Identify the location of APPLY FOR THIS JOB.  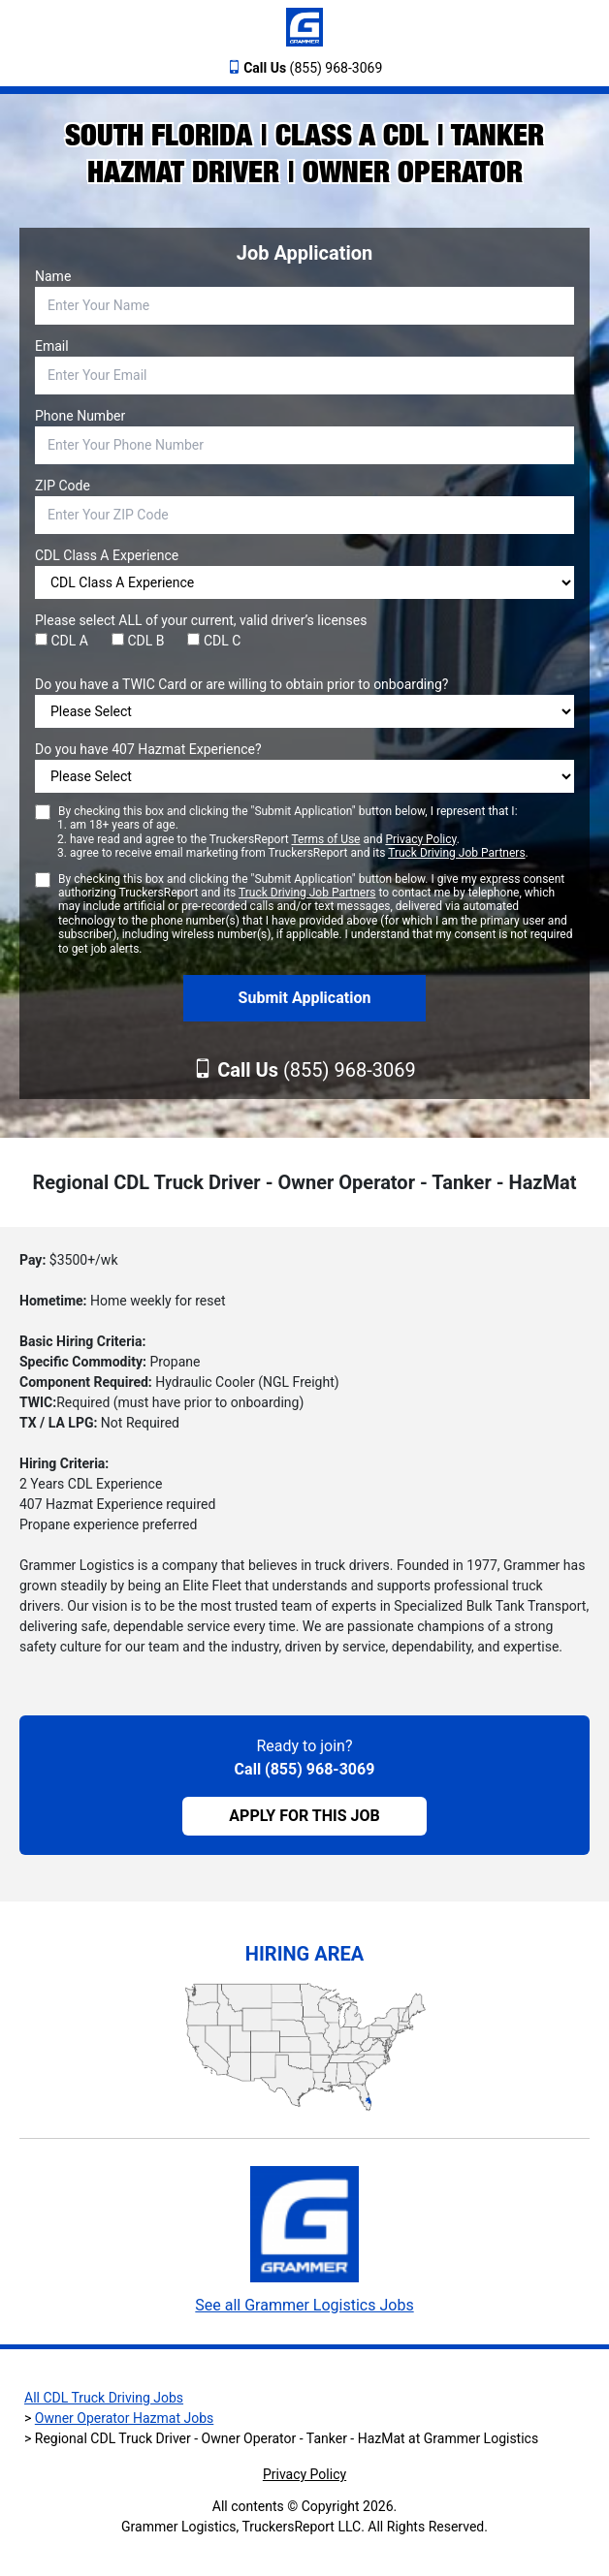
(304, 1815).